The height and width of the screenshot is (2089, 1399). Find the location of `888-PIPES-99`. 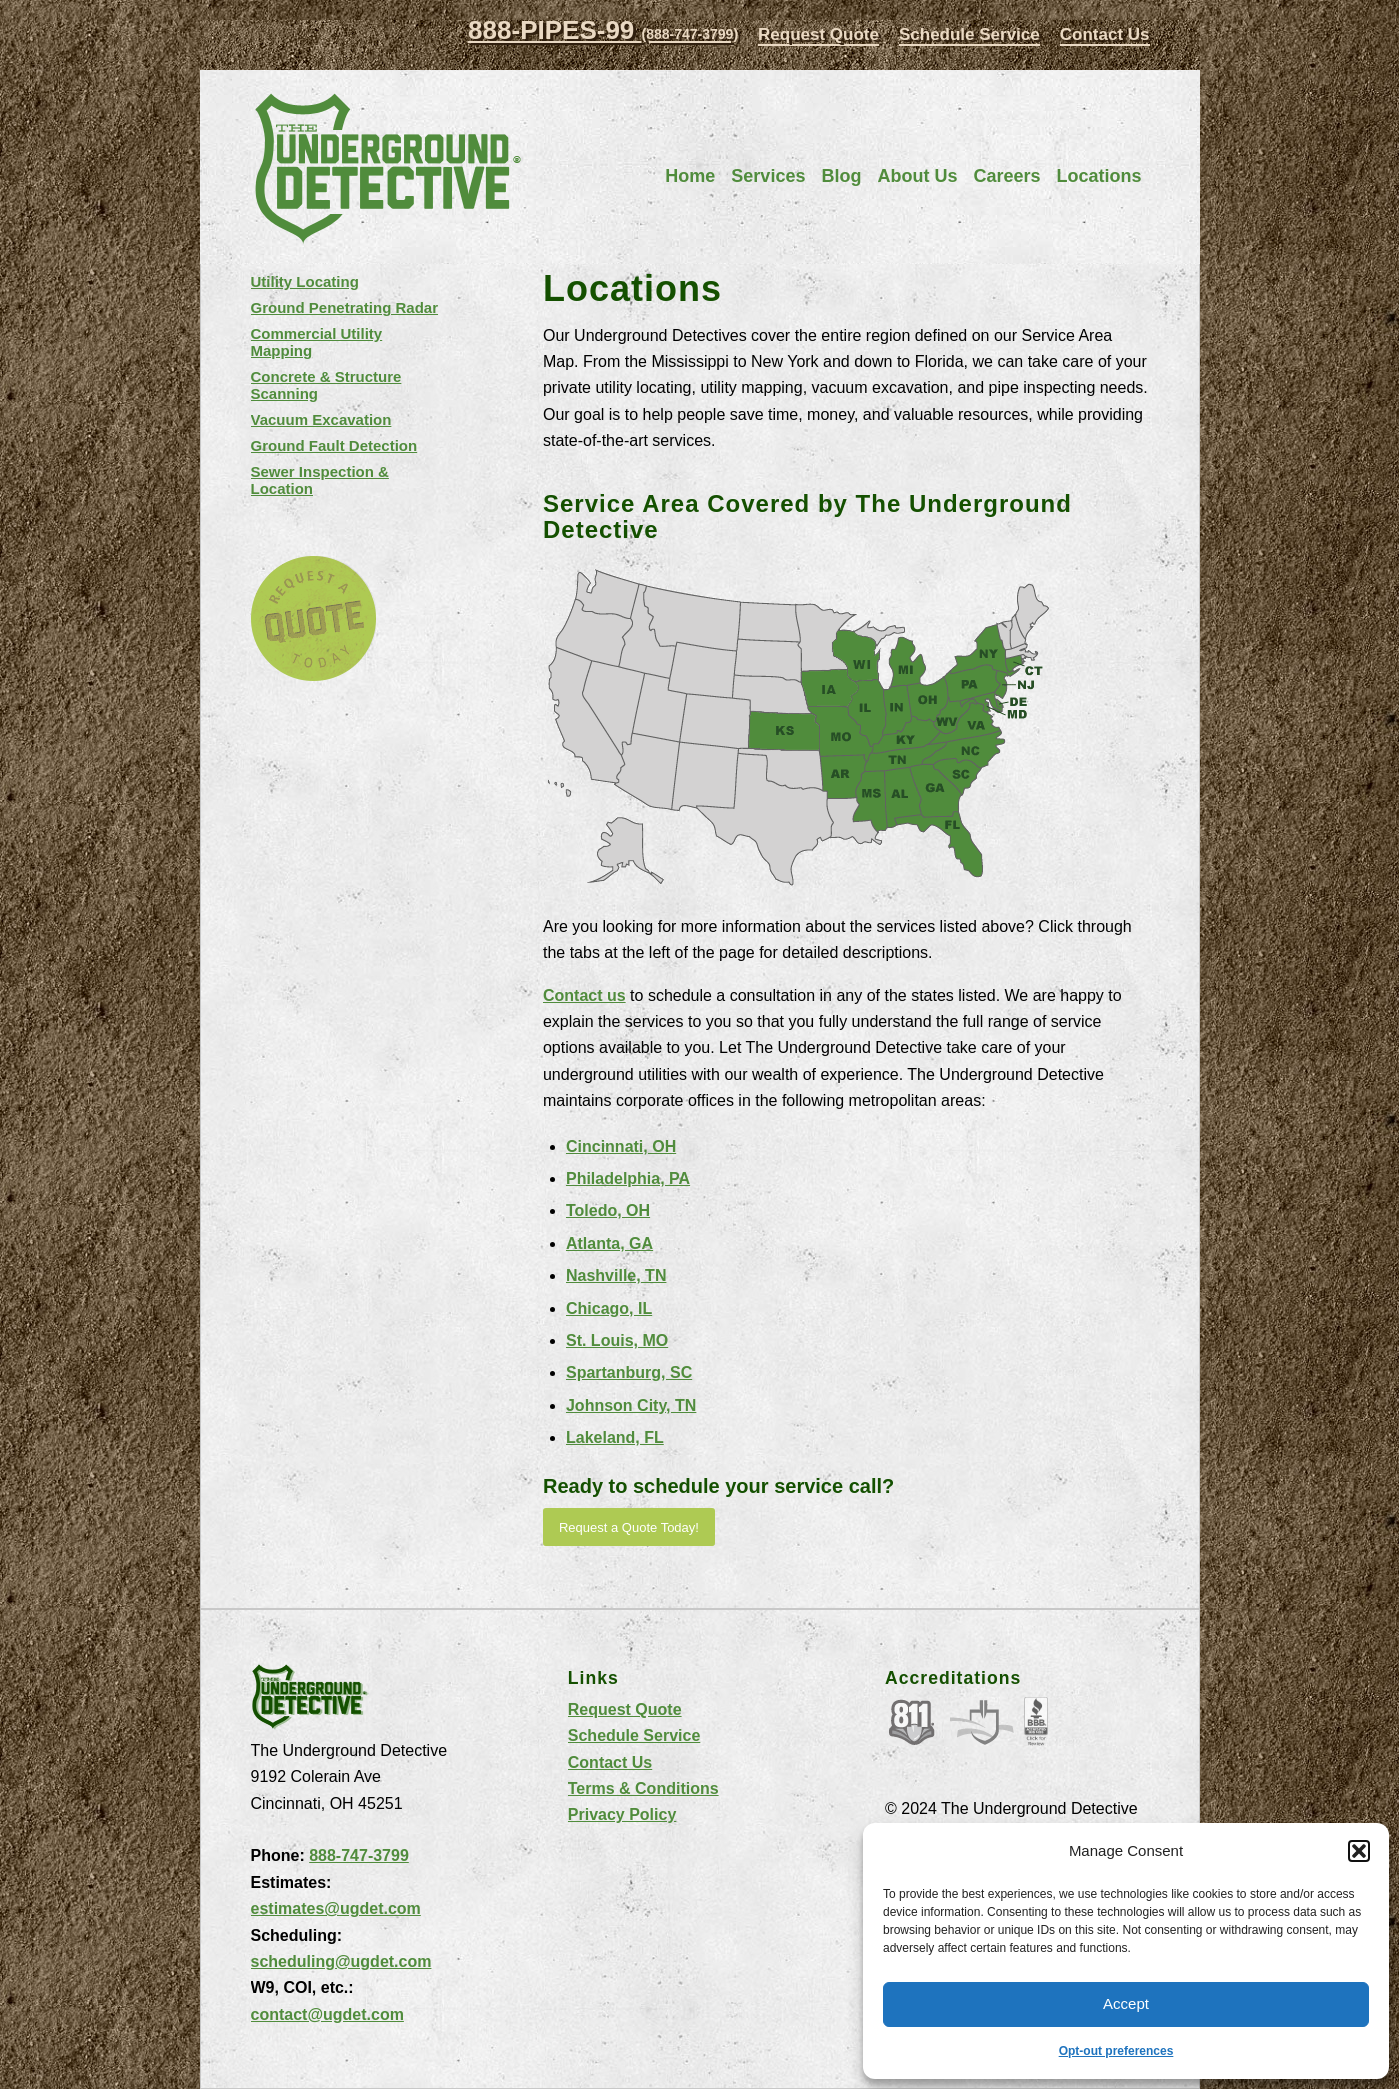

888-PIPES-99 is located at coordinates (603, 30).